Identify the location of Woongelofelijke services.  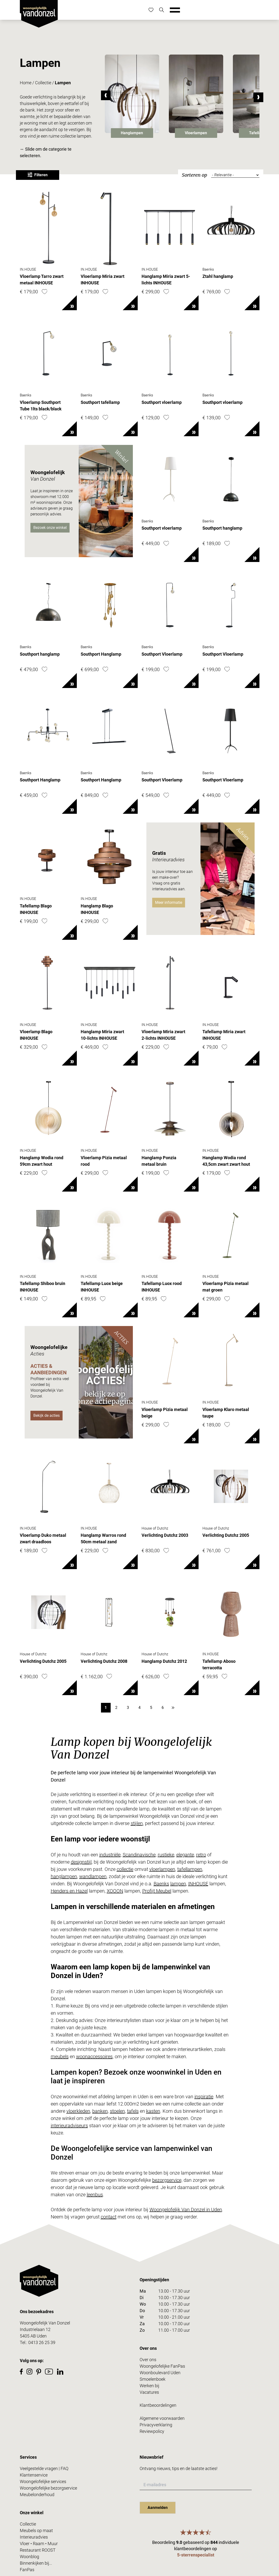
(43, 2481).